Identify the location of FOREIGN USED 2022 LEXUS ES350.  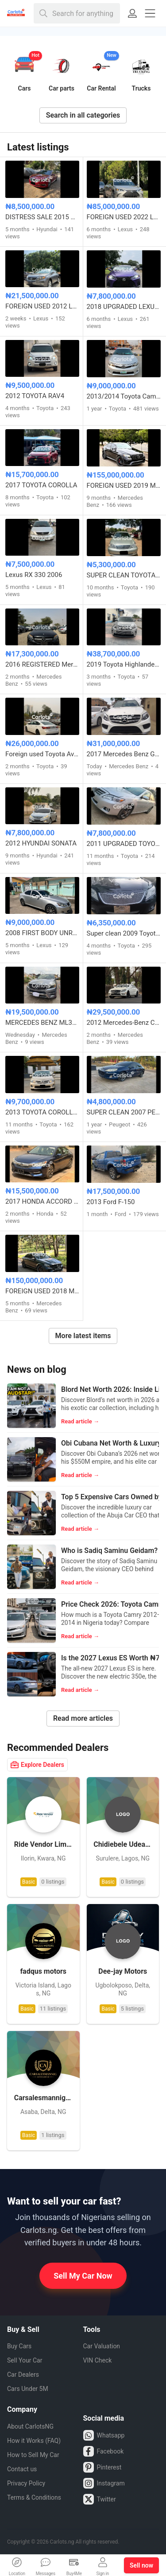
(124, 217).